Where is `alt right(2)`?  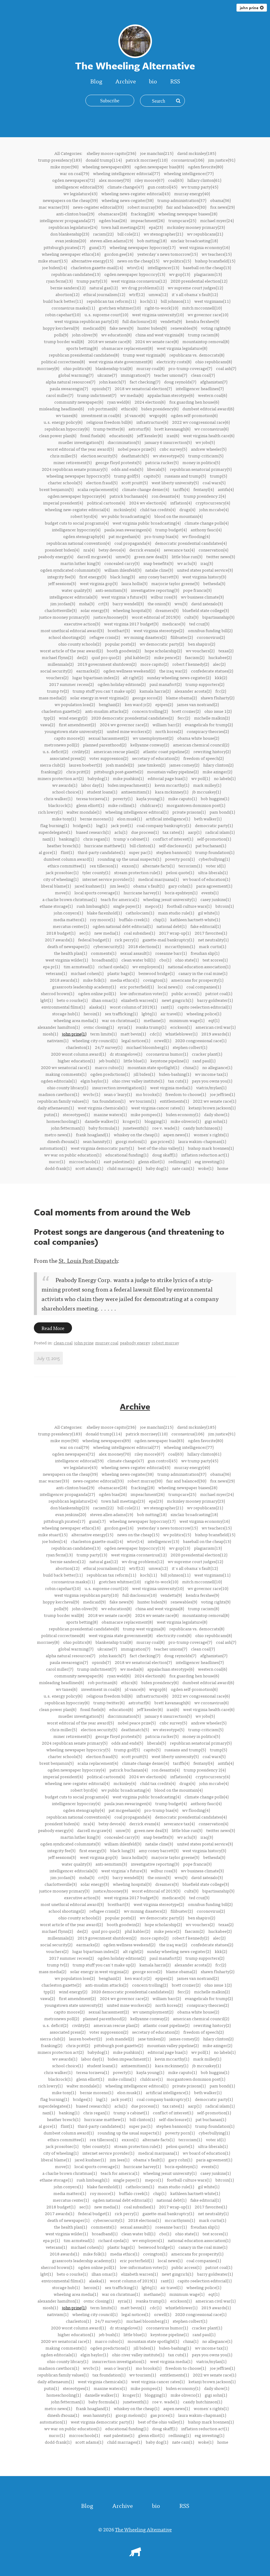
alt right(2) is located at coordinates (133, 677).